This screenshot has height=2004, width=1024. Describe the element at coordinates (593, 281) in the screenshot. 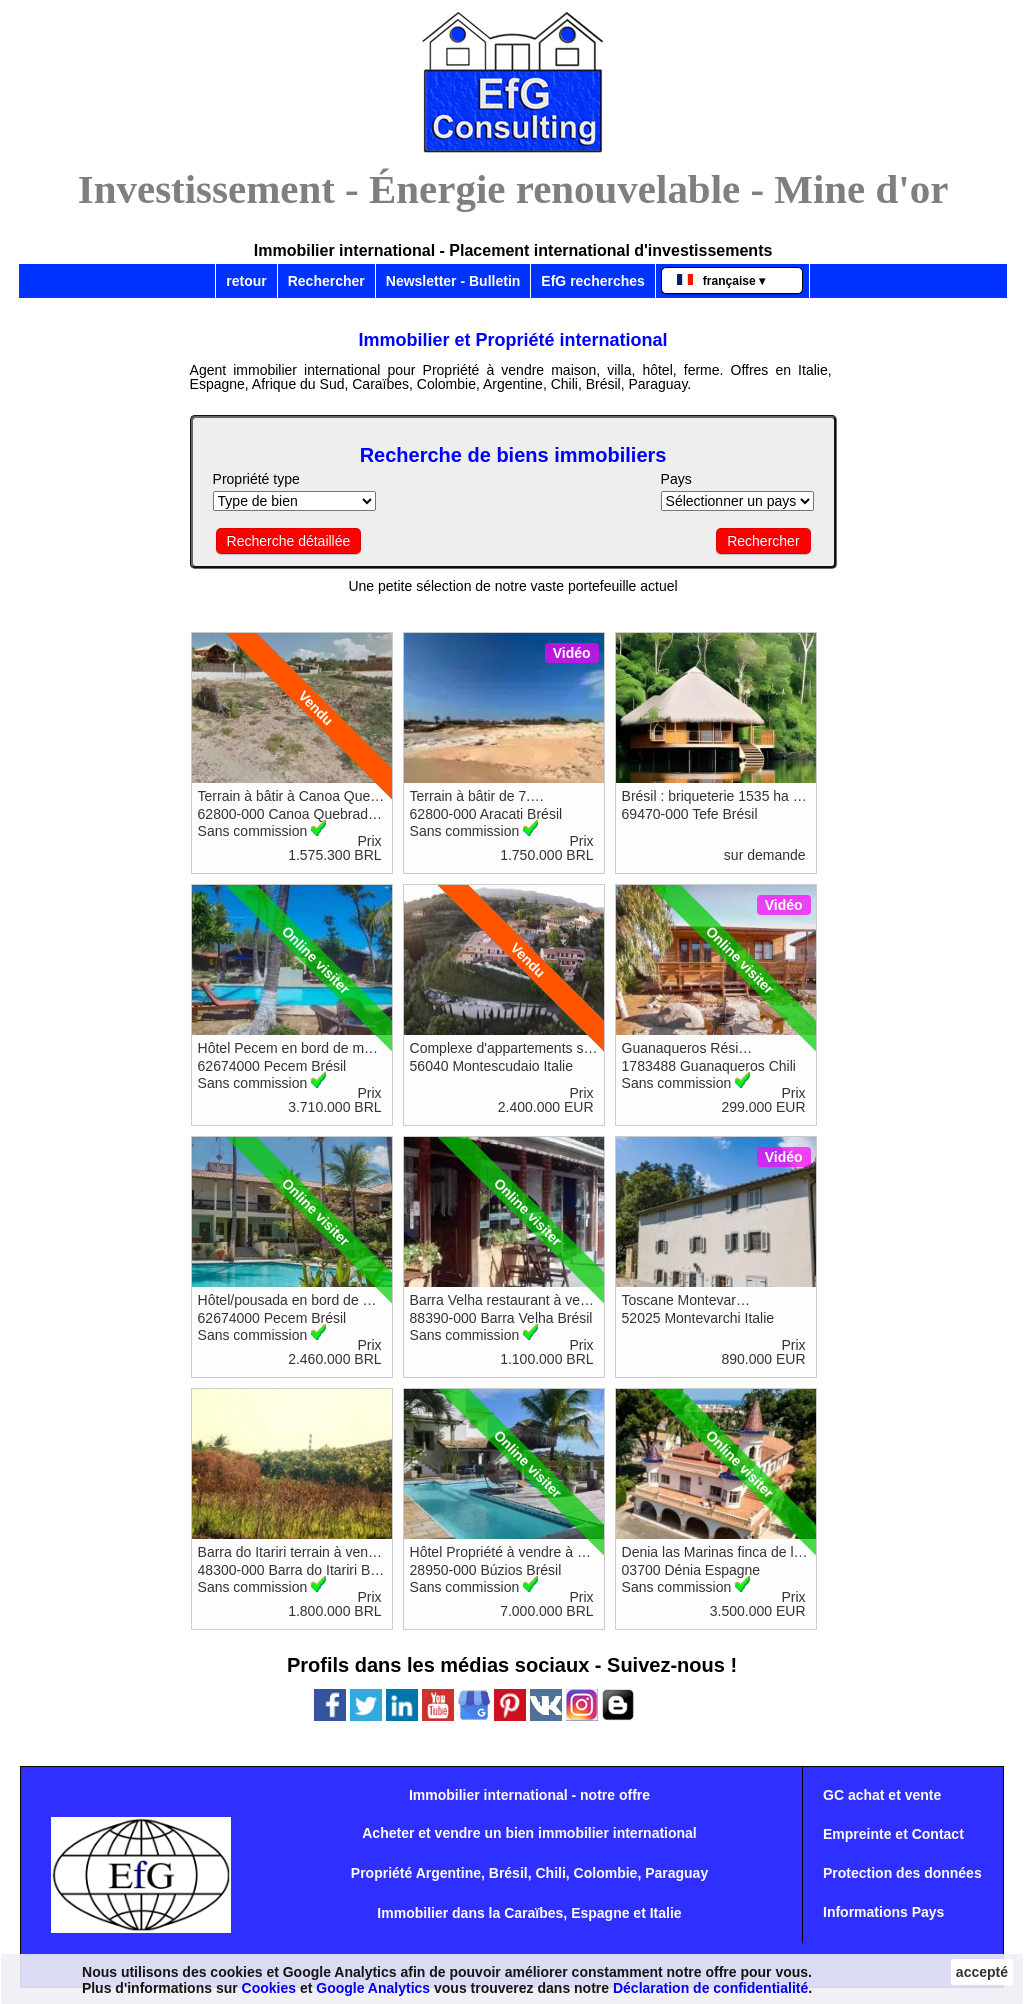

I see `EfG recherches` at that location.